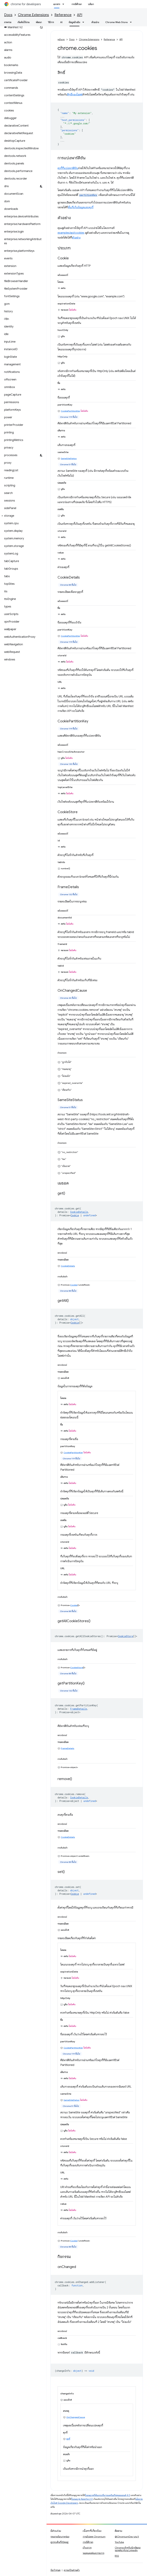  I want to click on RSS, so click(117, 2555).